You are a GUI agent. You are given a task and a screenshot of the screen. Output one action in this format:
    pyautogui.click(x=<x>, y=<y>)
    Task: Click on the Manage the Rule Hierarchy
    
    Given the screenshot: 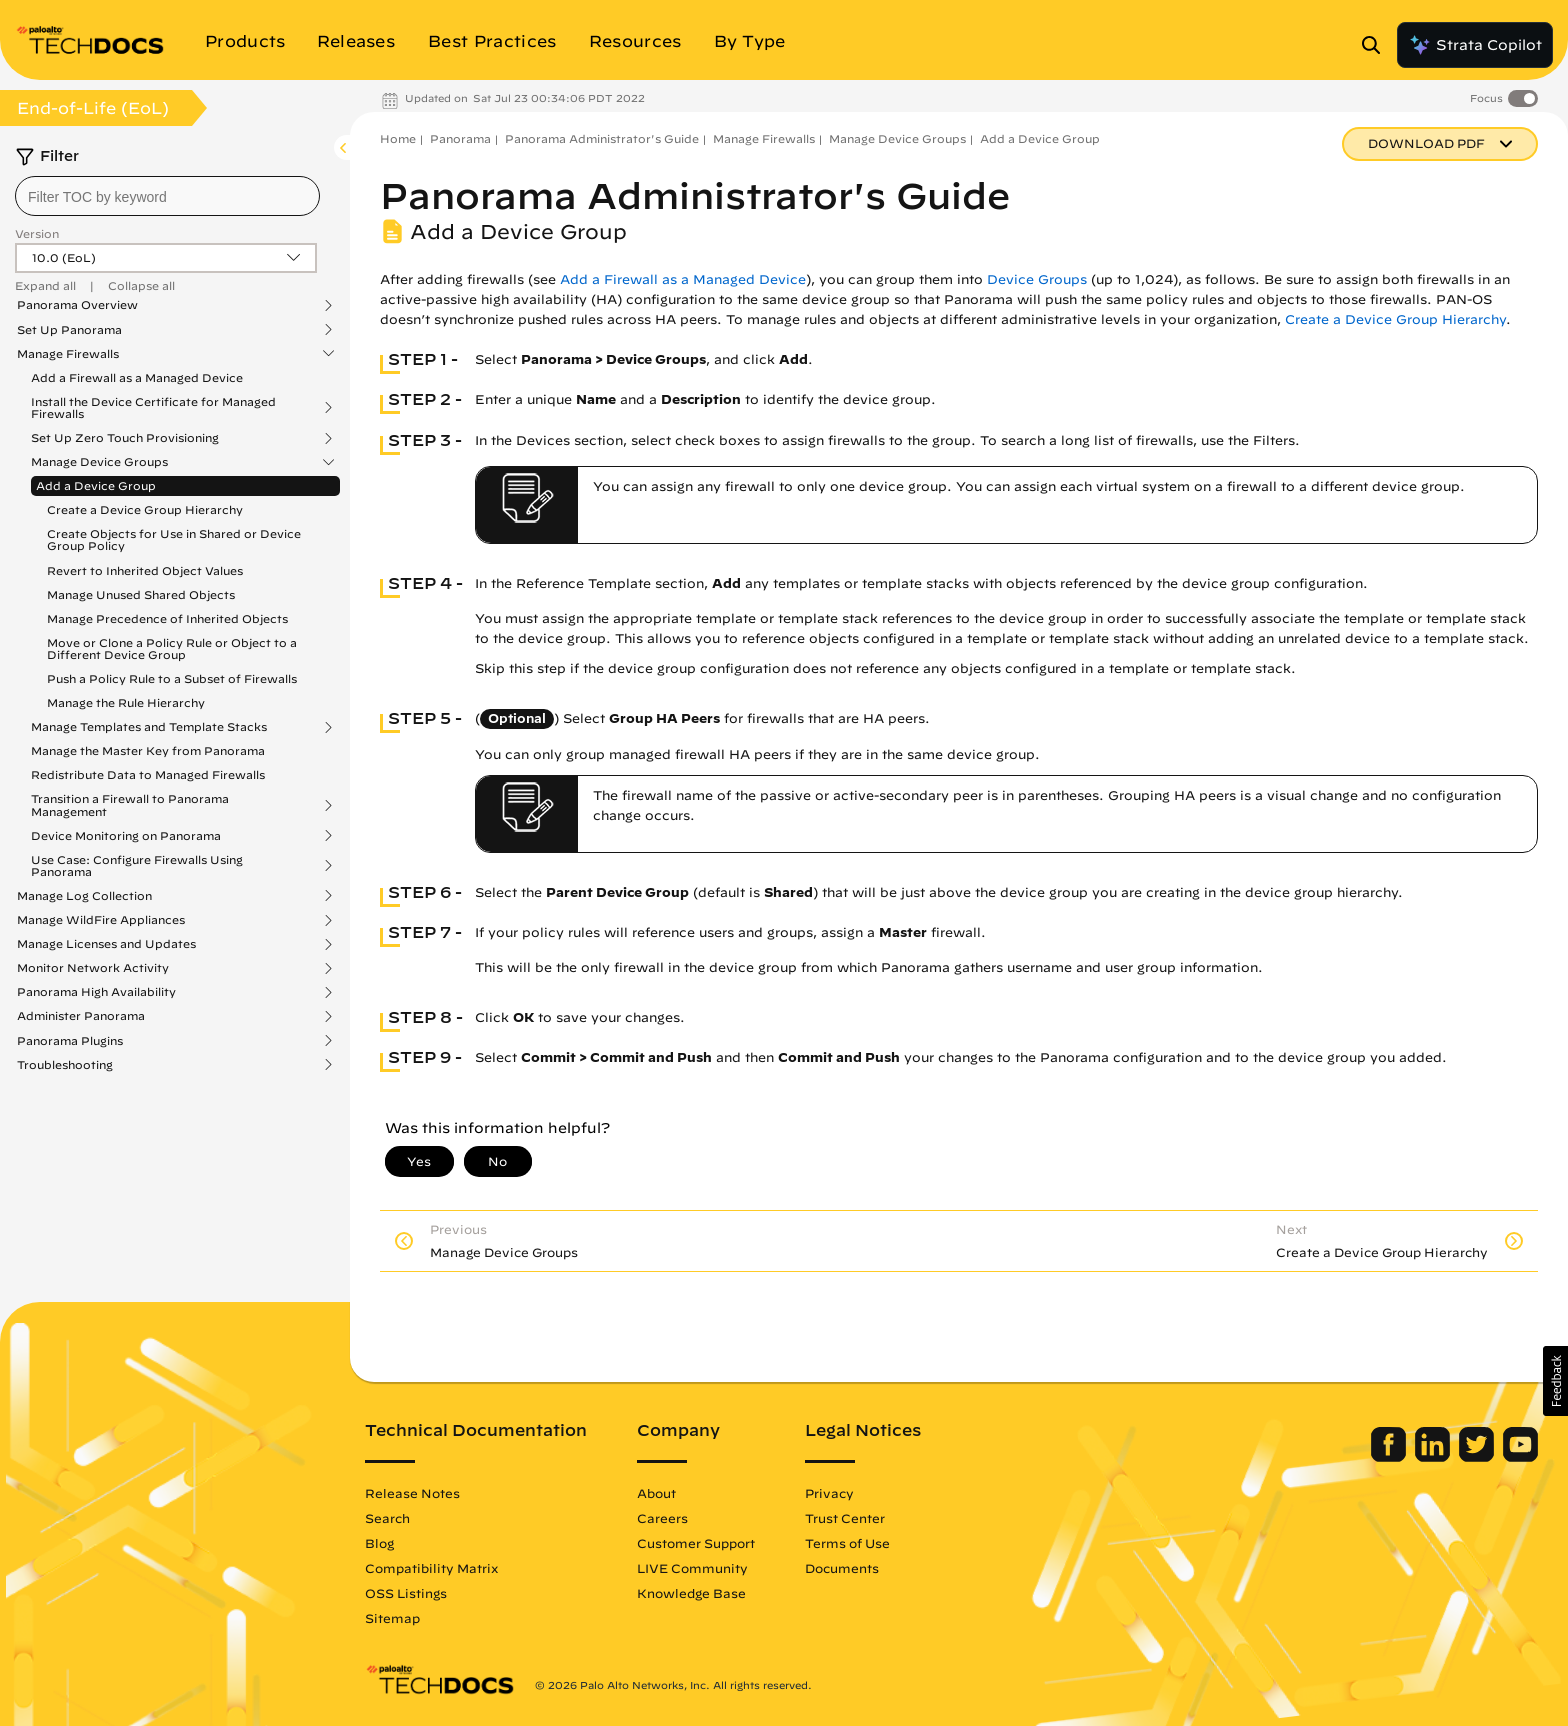 What is the action you would take?
    pyautogui.click(x=126, y=702)
    